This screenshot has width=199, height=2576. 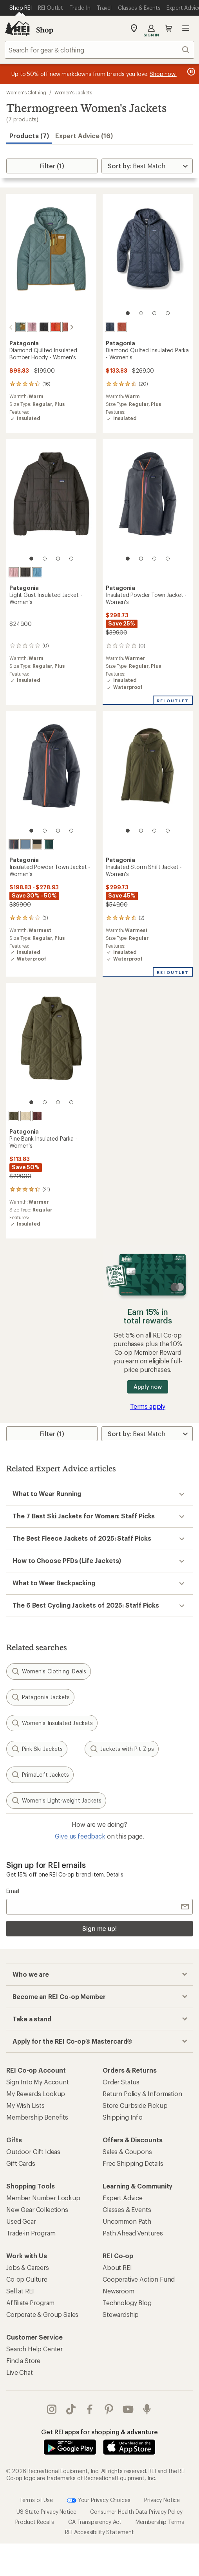 What do you see at coordinates (49, 843) in the screenshot?
I see `[Cascade green]` at bounding box center [49, 843].